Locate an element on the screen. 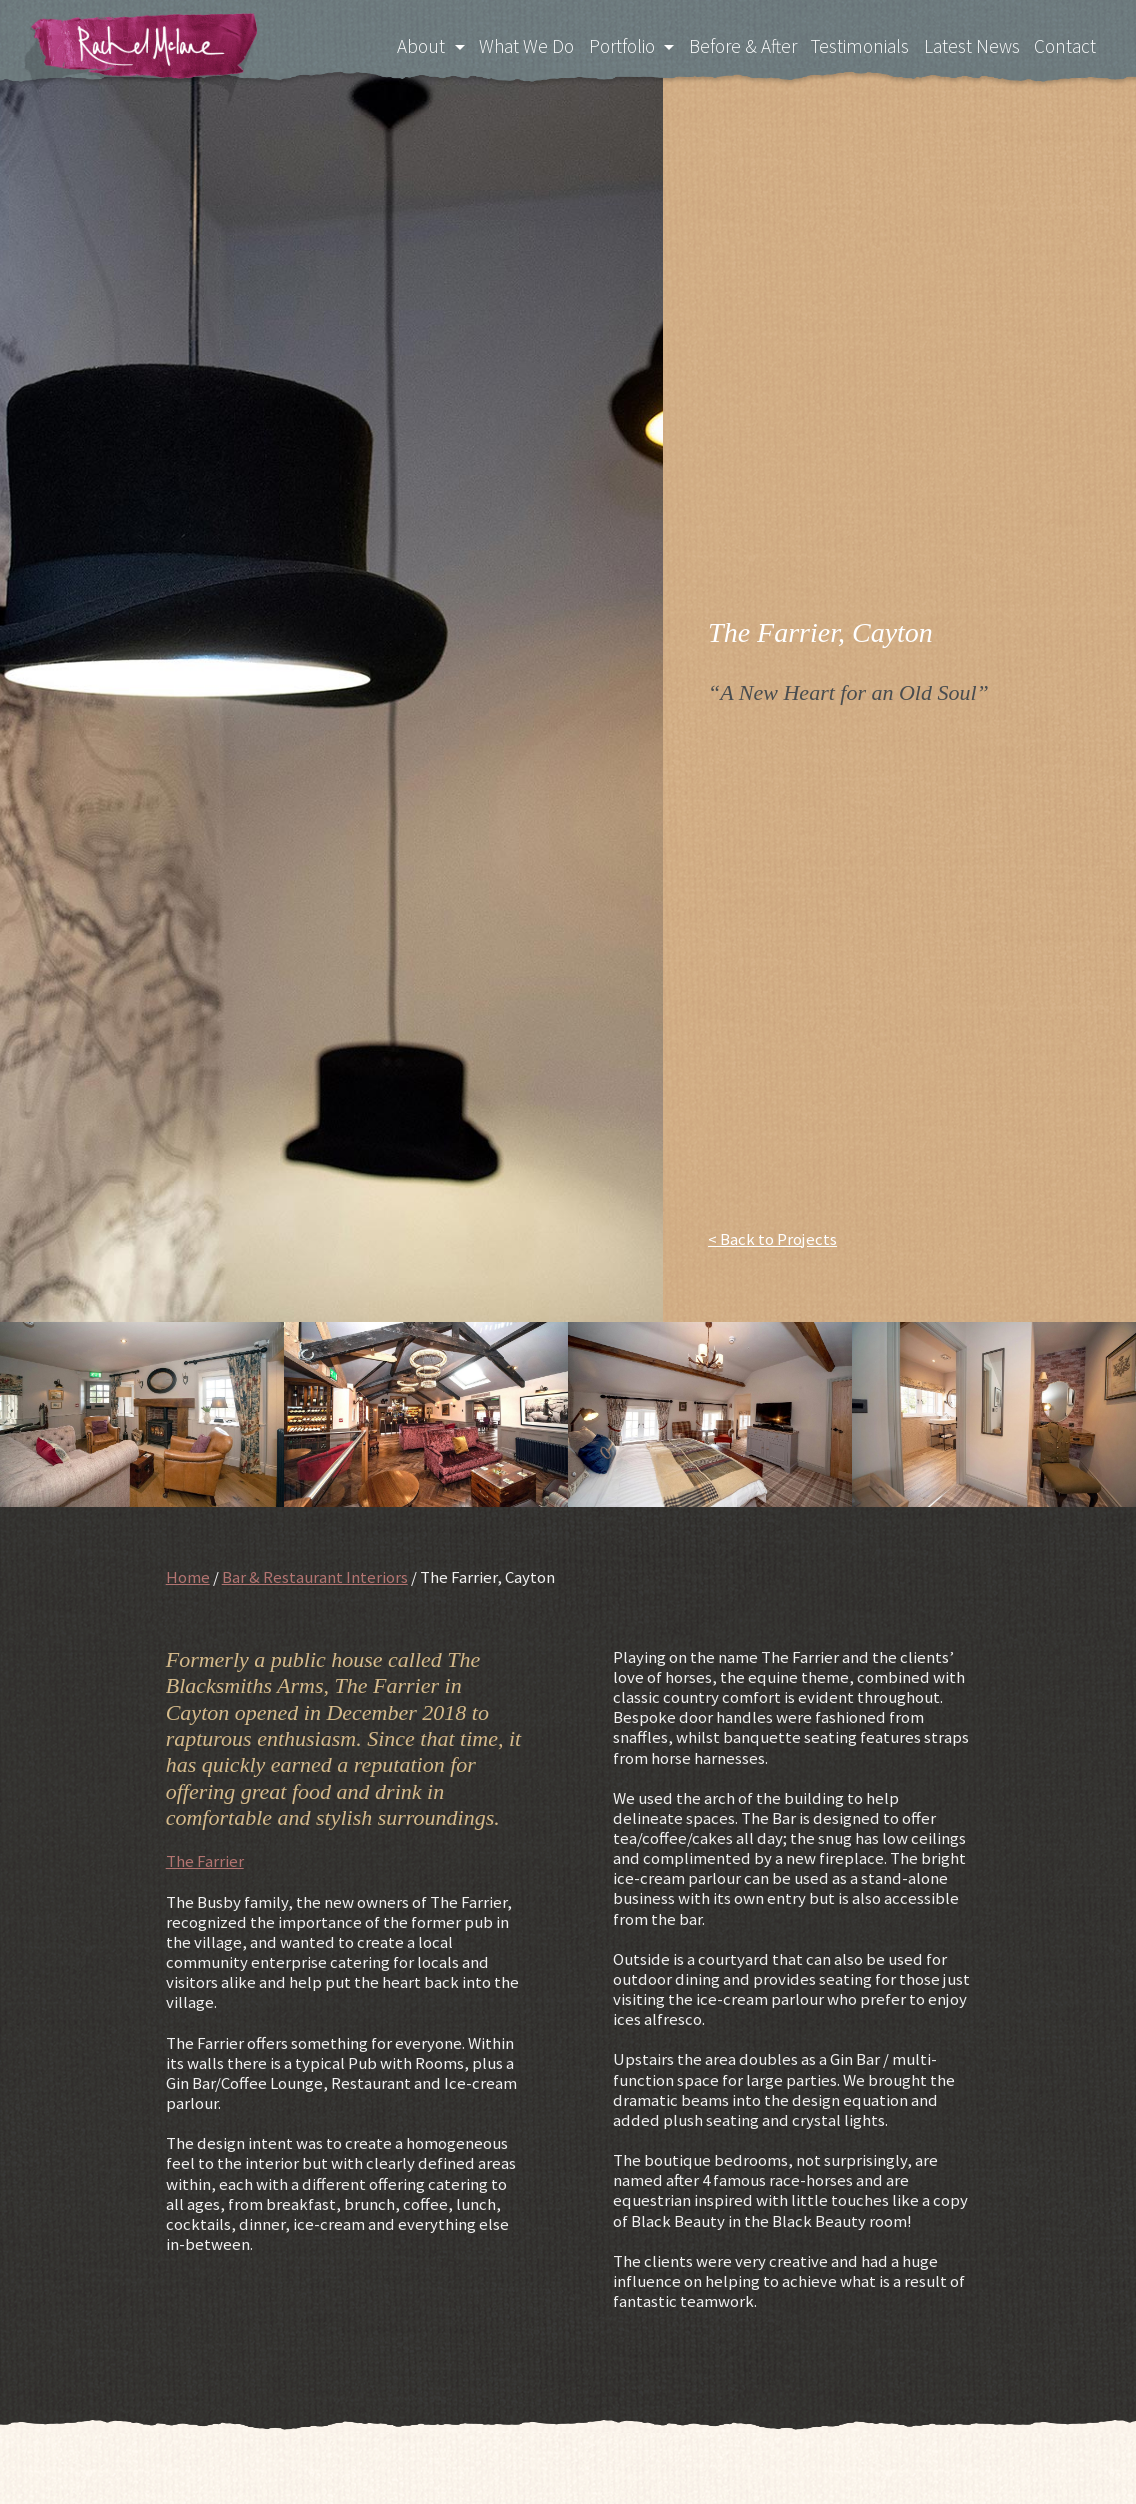 The height and width of the screenshot is (2504, 1136). Home is located at coordinates (188, 1577).